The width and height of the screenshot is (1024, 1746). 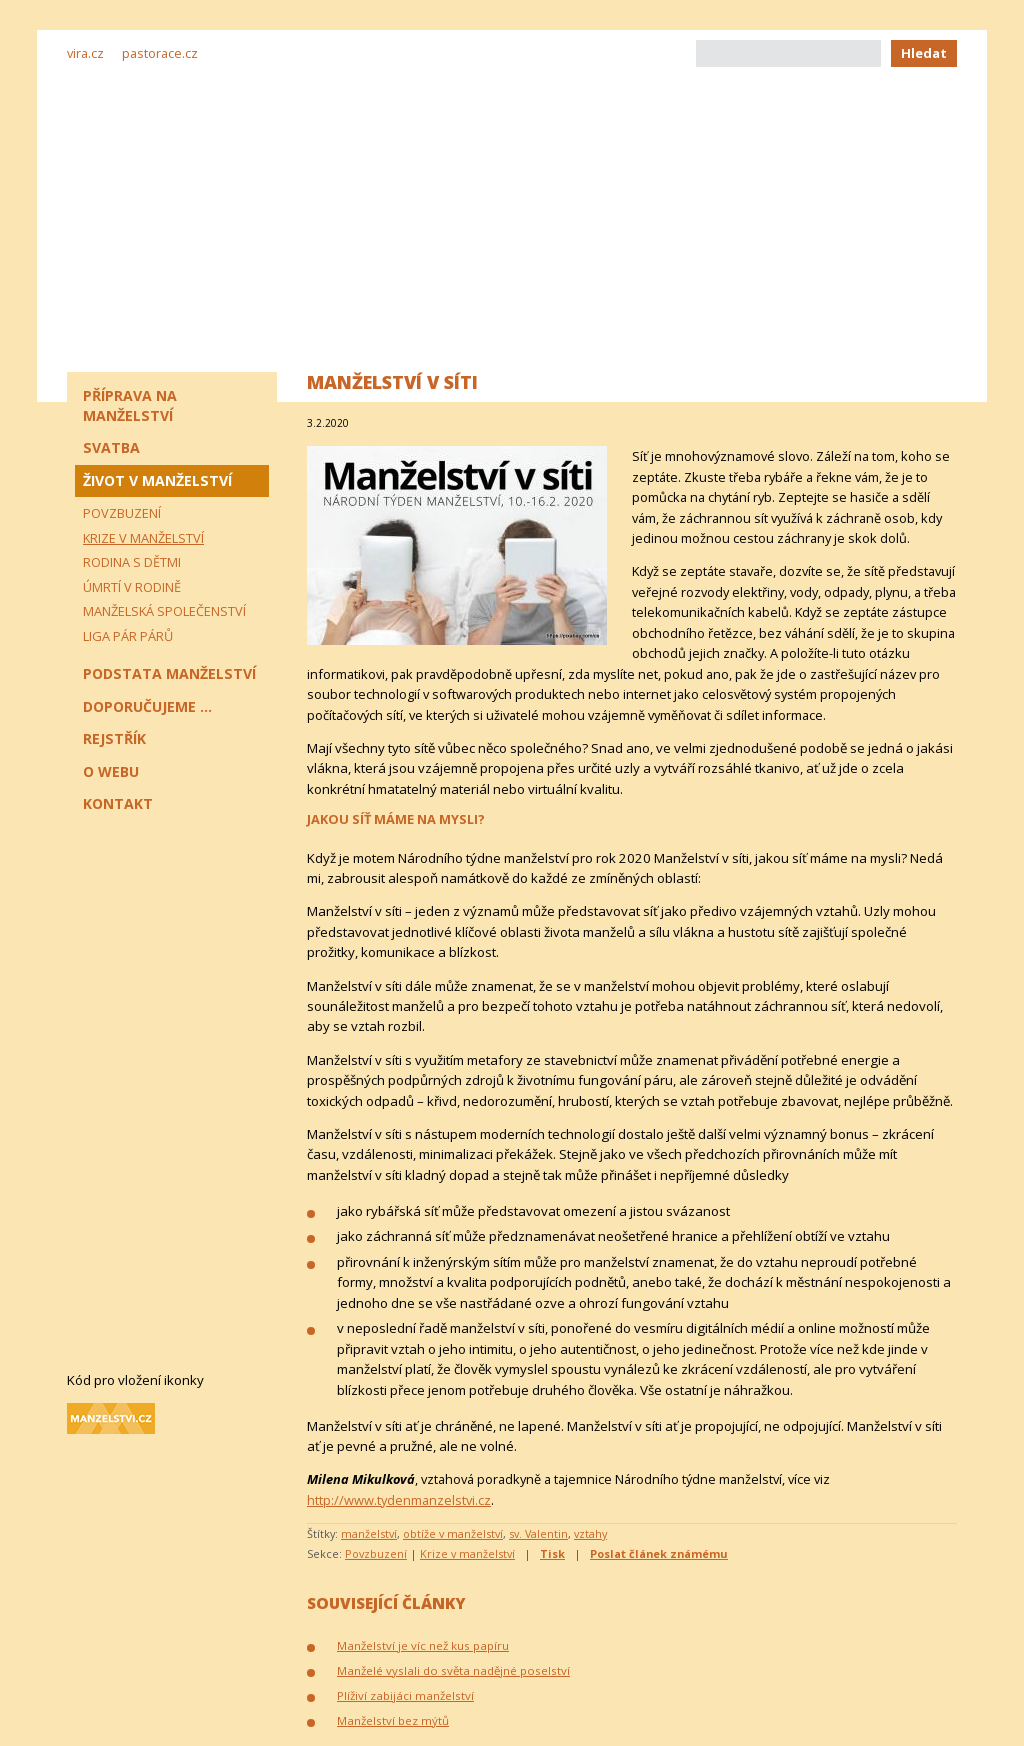 What do you see at coordinates (85, 53) in the screenshot?
I see `vira.cz` at bounding box center [85, 53].